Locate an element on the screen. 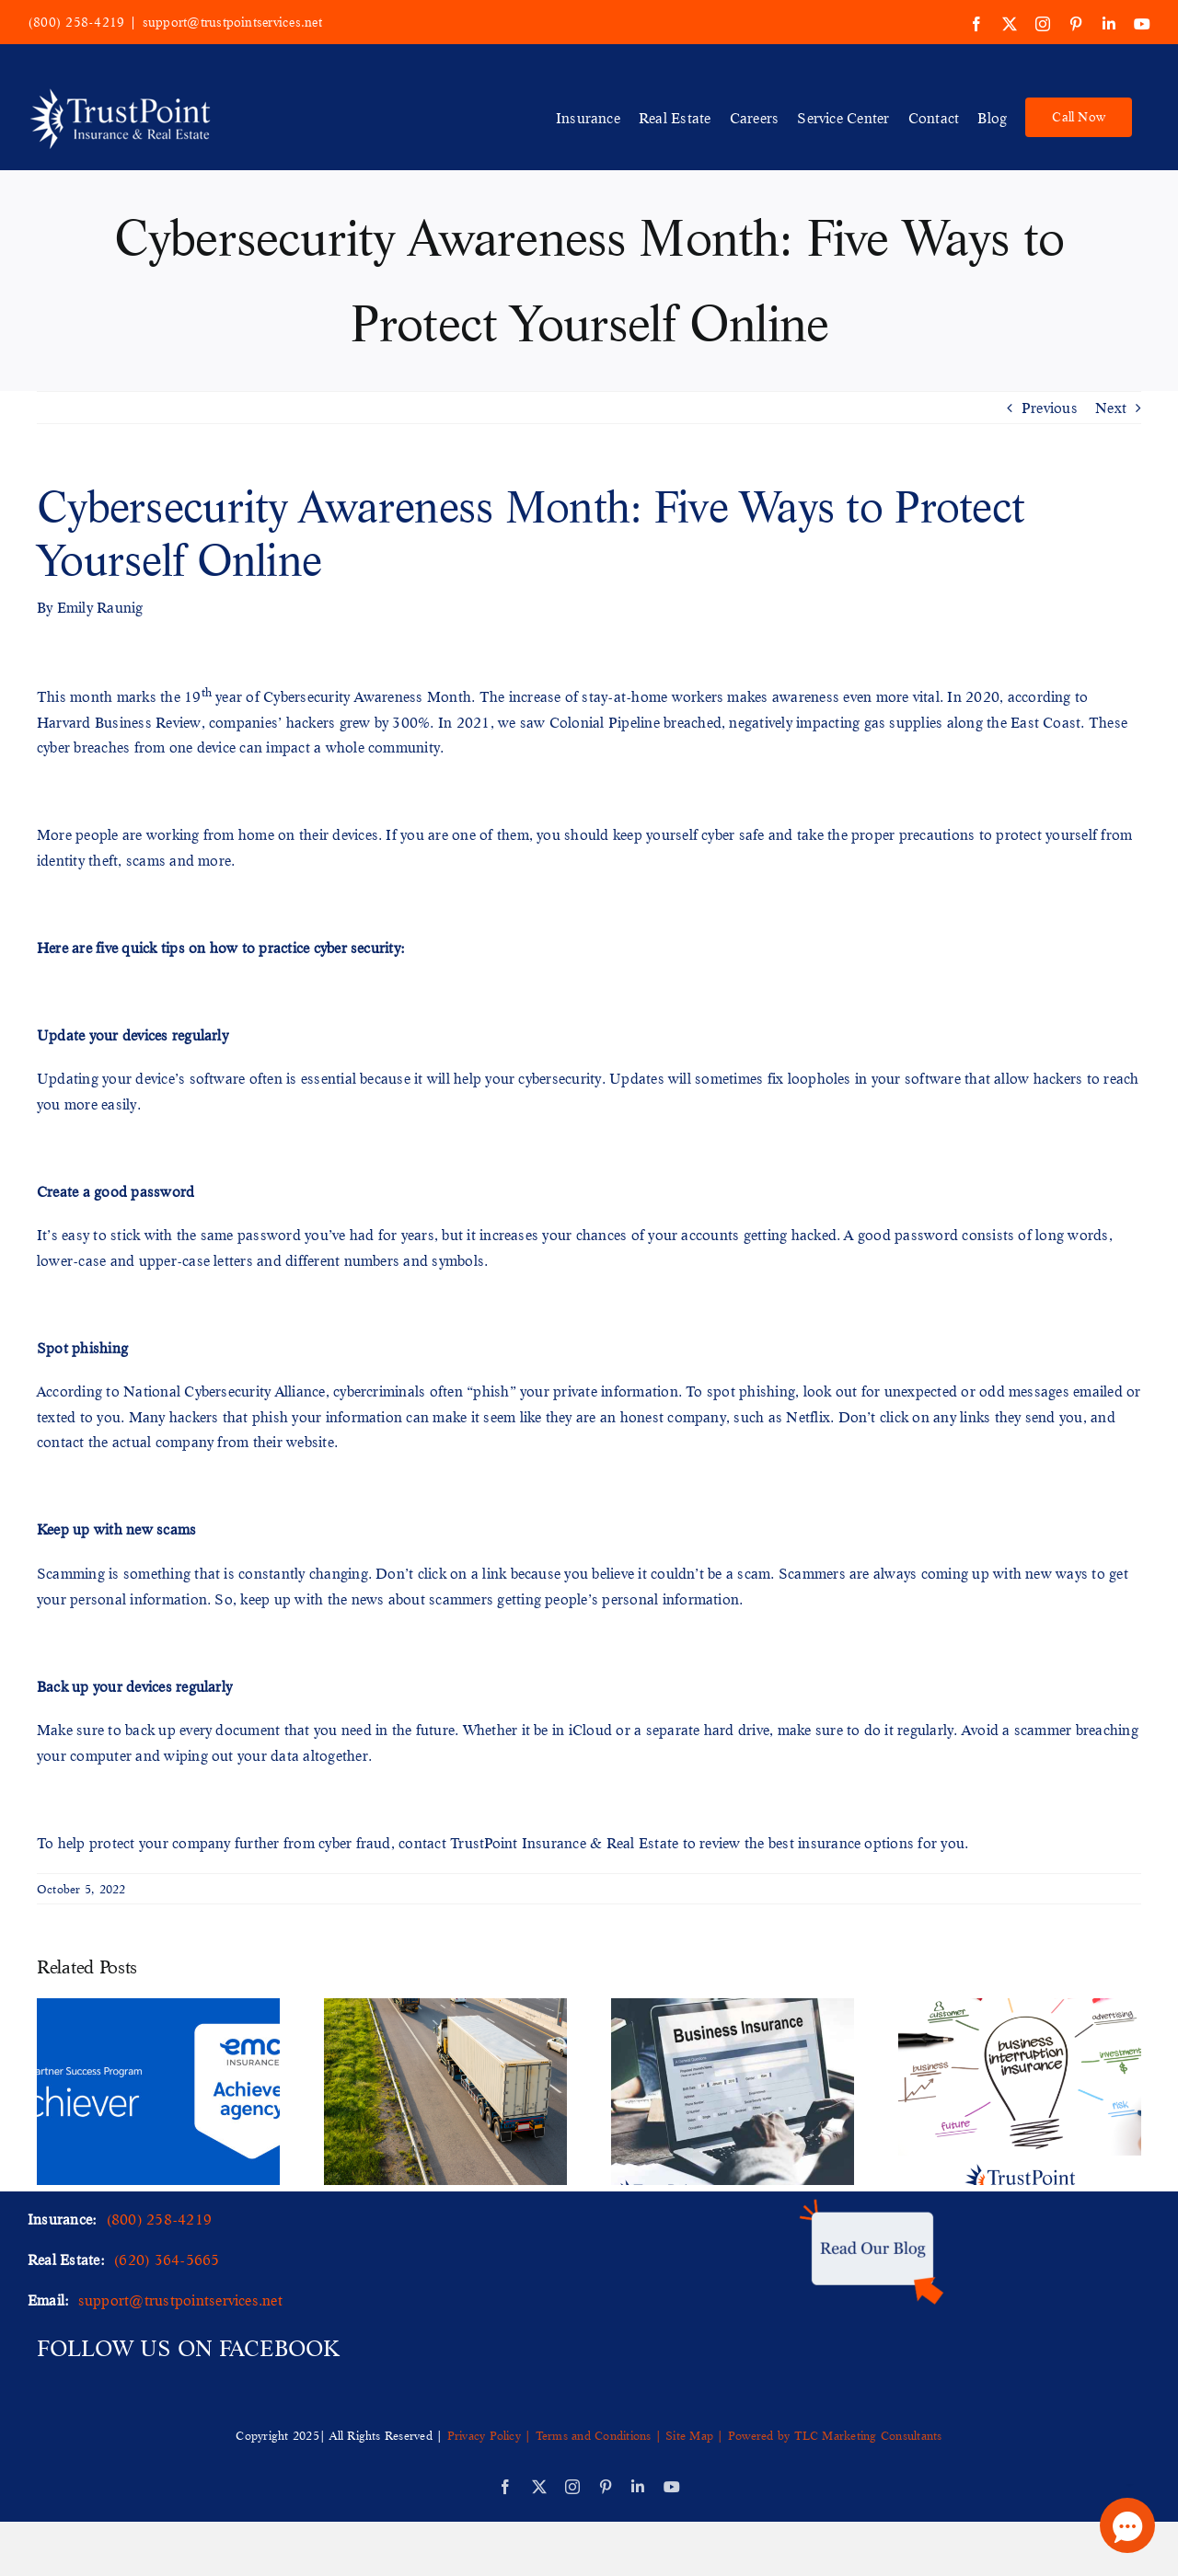 The width and height of the screenshot is (1178, 2576). Terms and Conditions | is located at coordinates (599, 2435).